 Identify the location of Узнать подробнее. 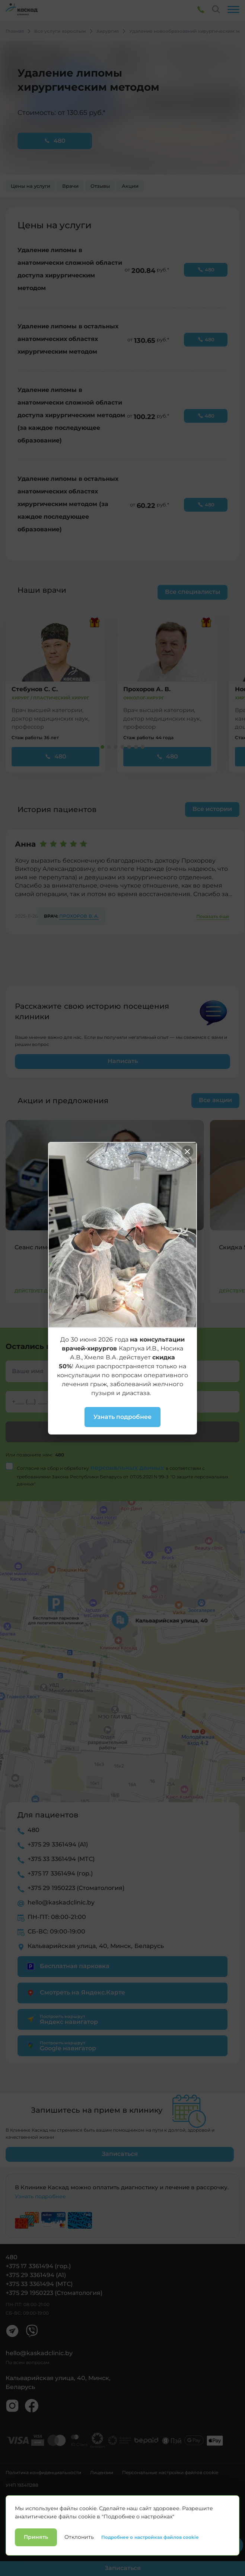
(40, 2196).